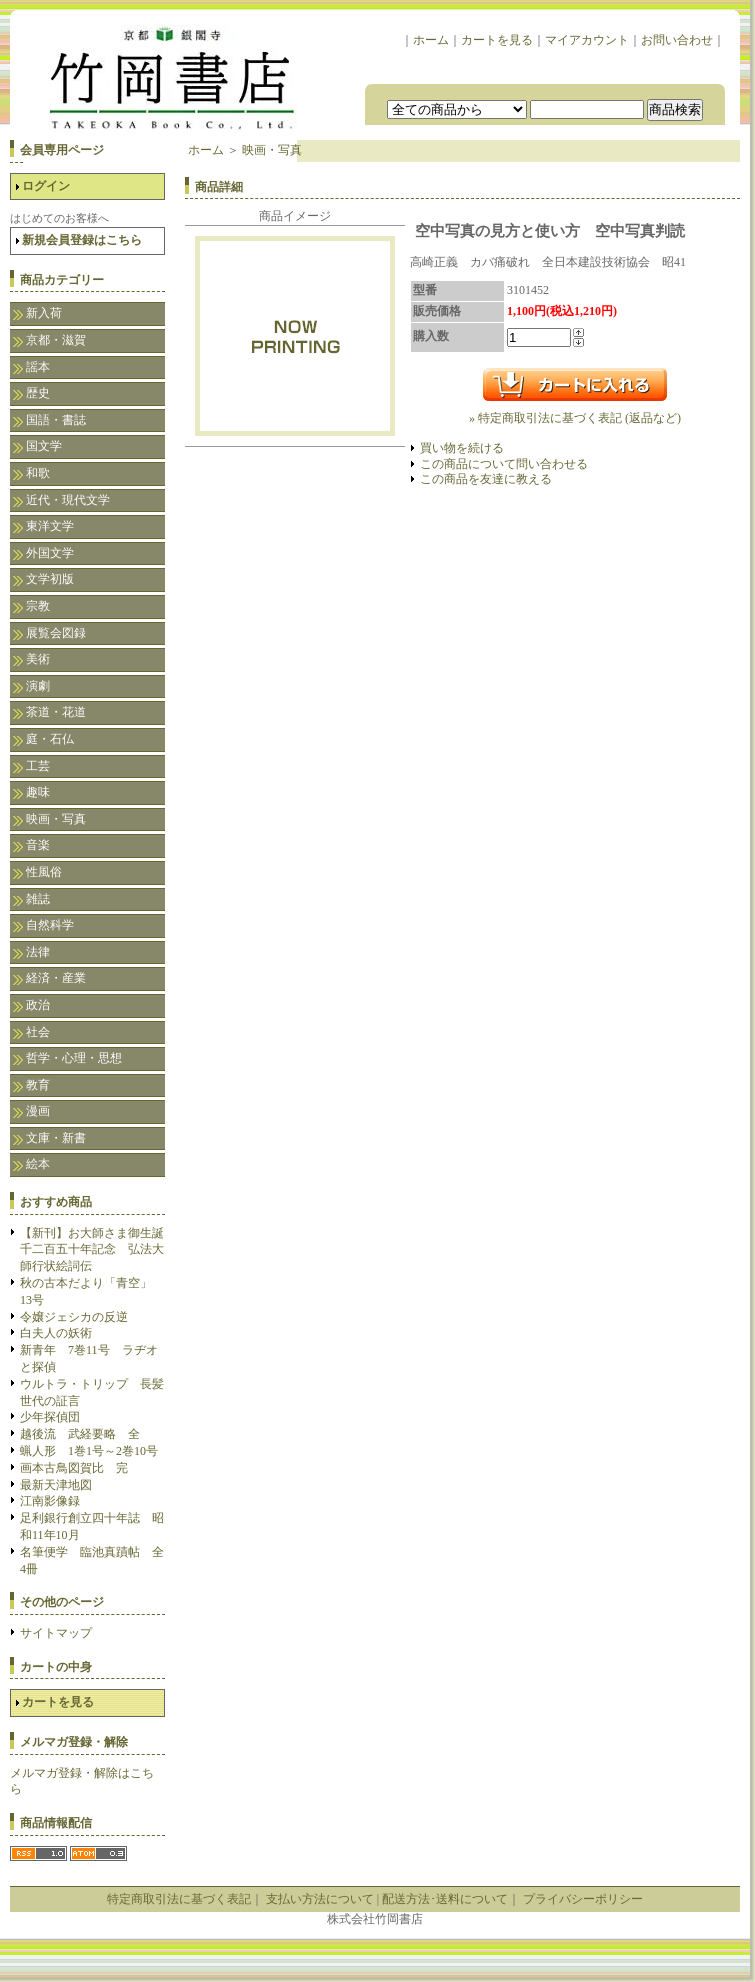 Image resolution: width=755 pixels, height=1982 pixels. I want to click on 茶道・花道, so click(56, 712).